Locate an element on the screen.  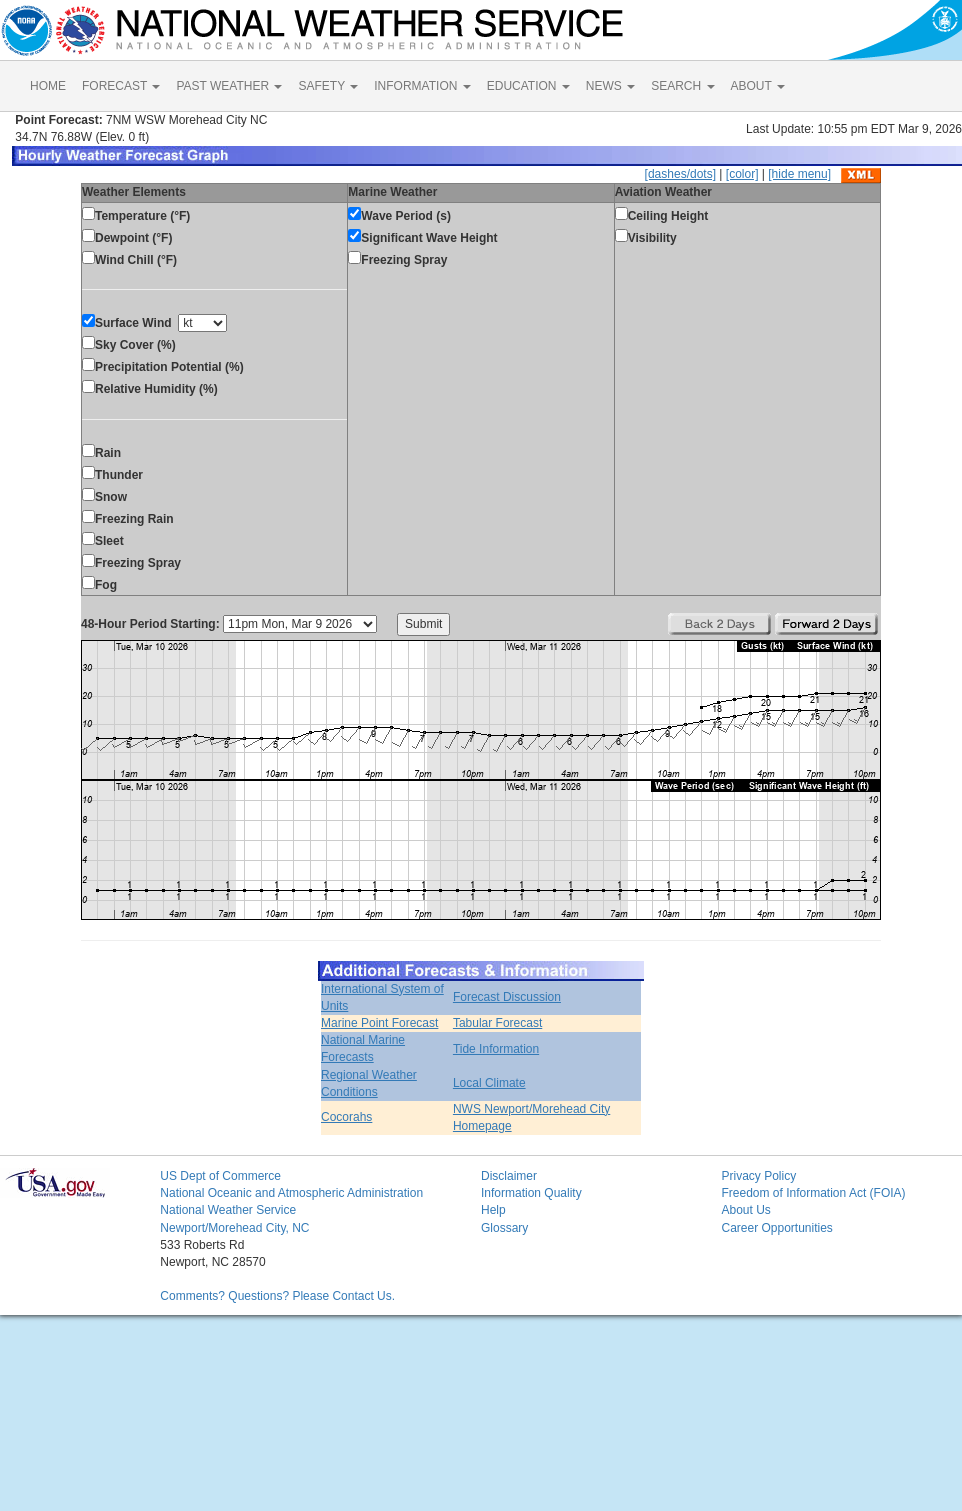
[color] is located at coordinates (742, 174).